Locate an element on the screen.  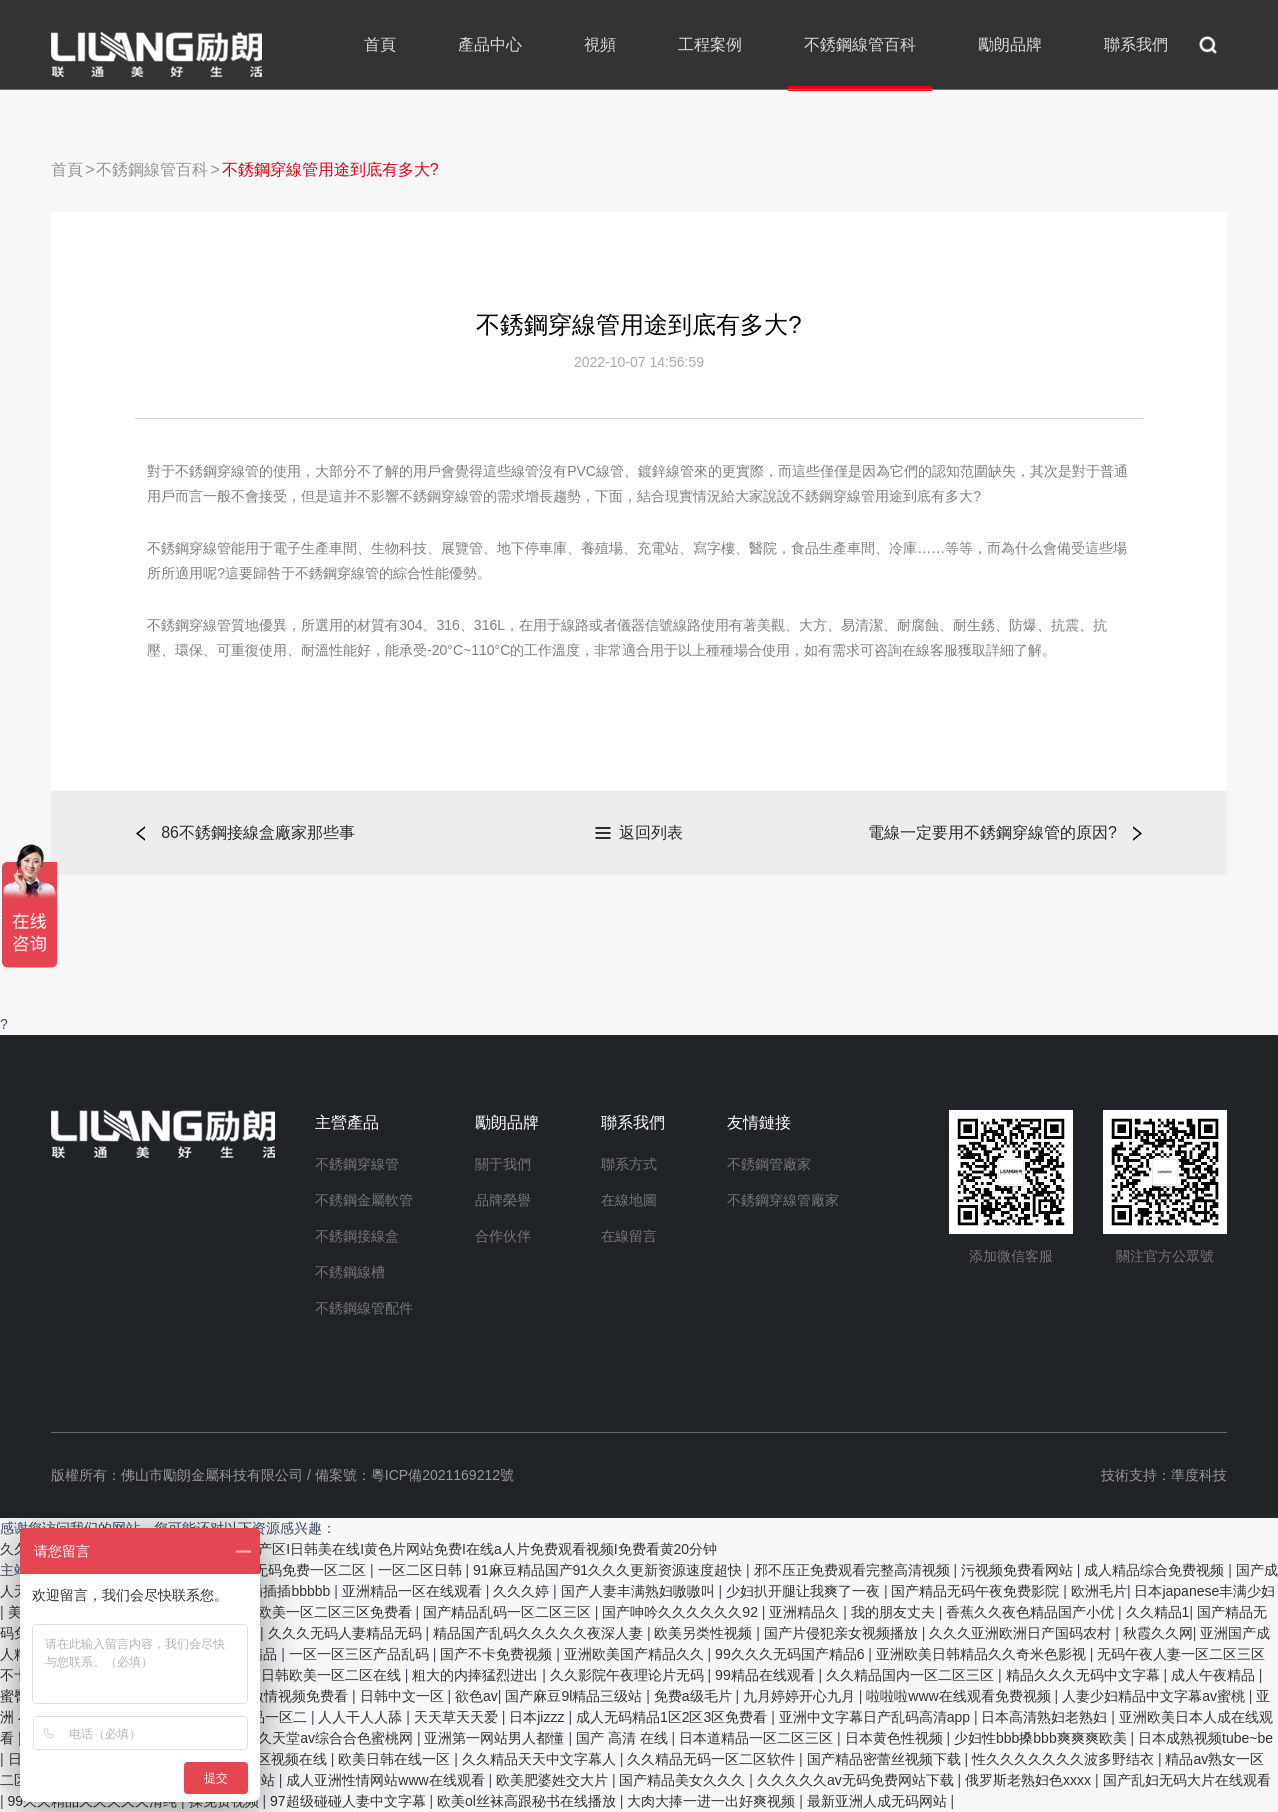
亚洲中文字幕日产乱码高清app is located at coordinates (876, 1717).